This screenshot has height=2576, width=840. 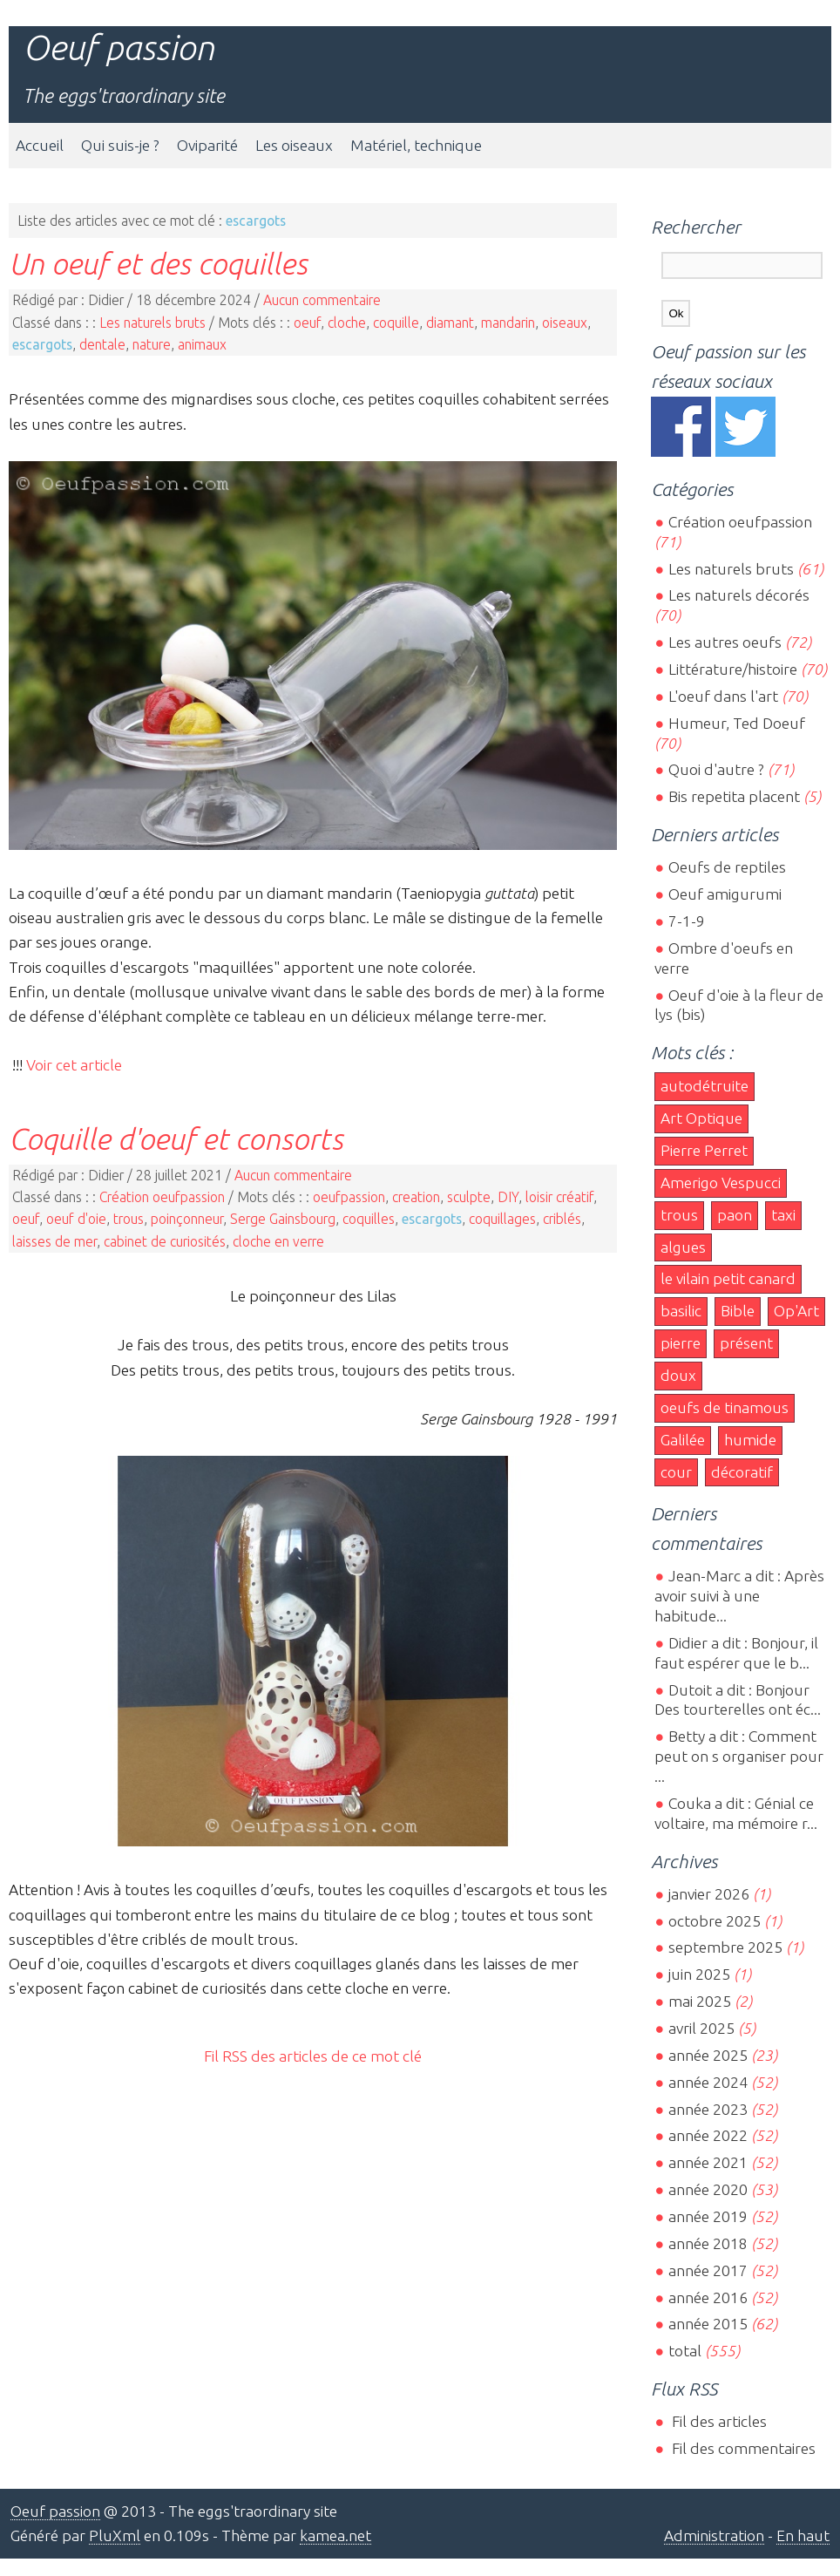 I want to click on humide, so click(x=750, y=1439).